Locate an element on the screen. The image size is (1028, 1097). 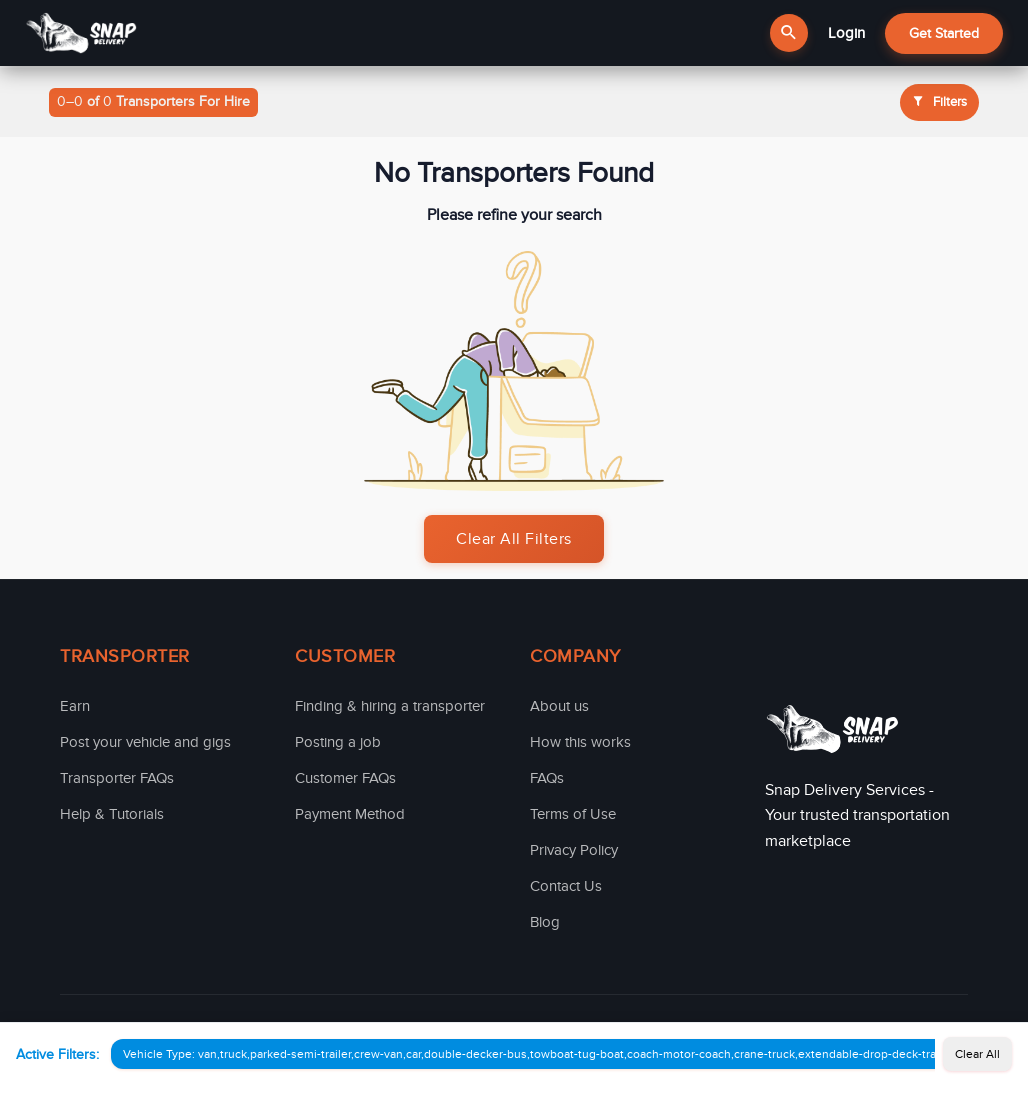
Login is located at coordinates (846, 33).